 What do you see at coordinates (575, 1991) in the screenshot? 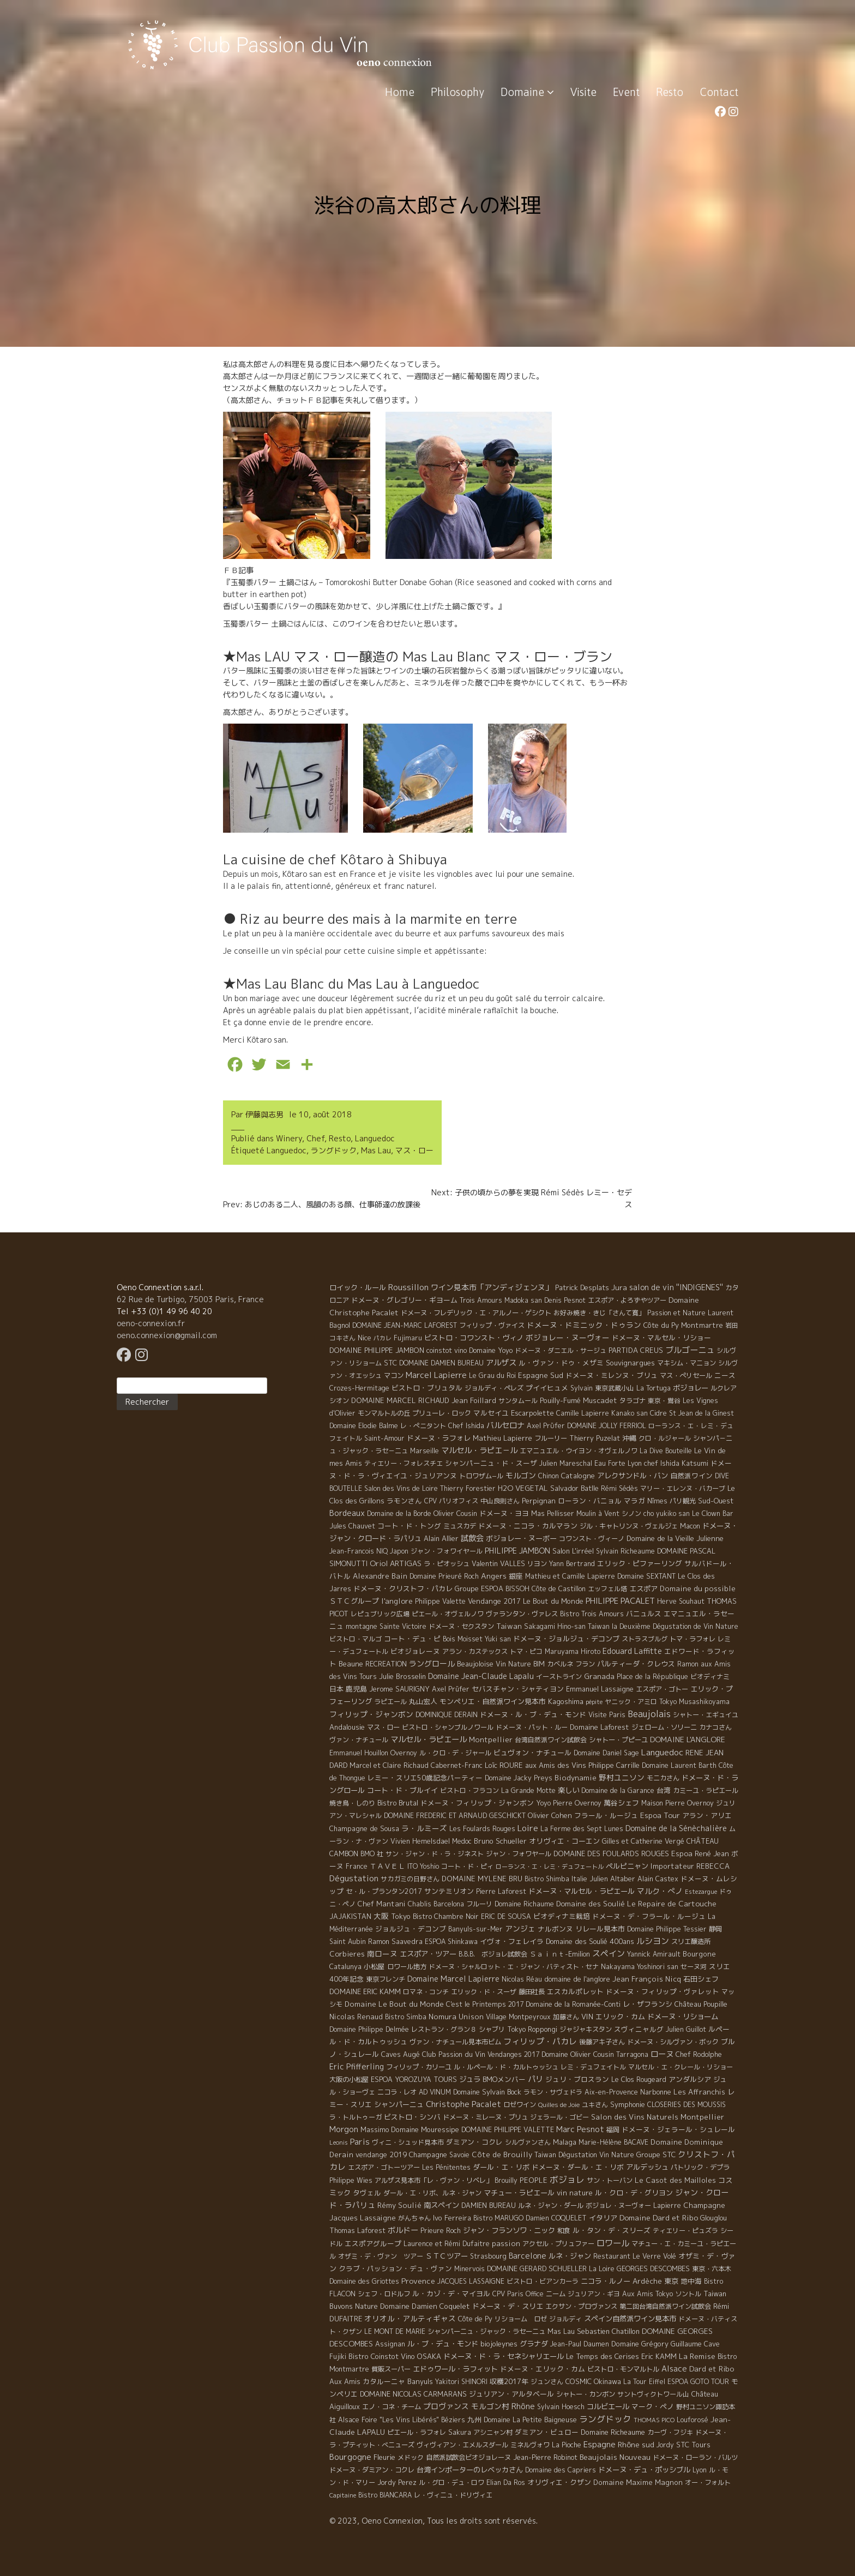
I see `エスカルポレット [エスカルポレット (9 éléments)]` at bounding box center [575, 1991].